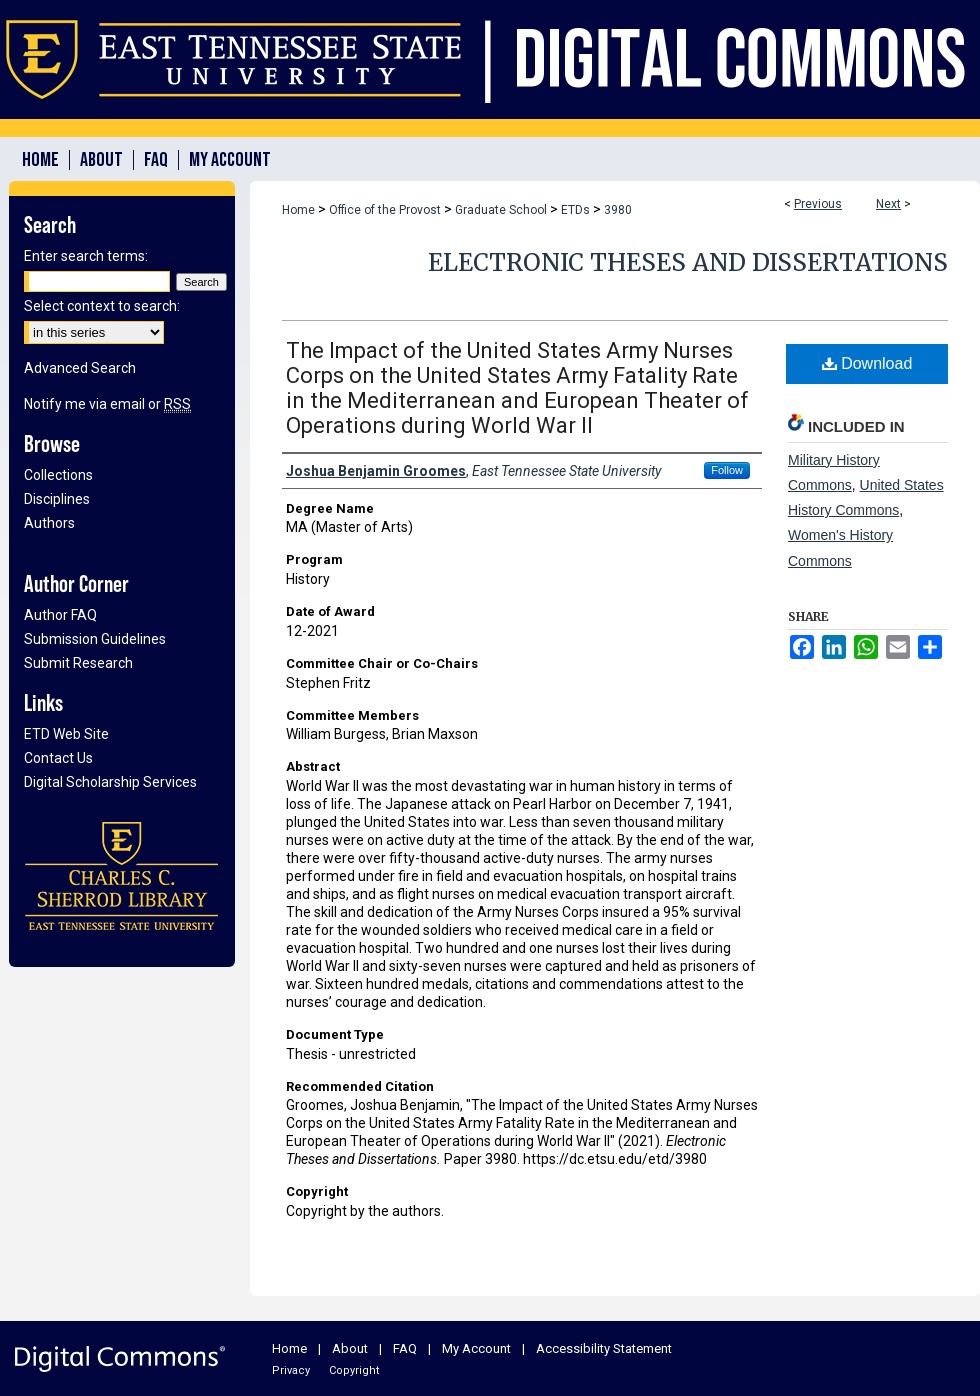  I want to click on Collections, so click(58, 475).